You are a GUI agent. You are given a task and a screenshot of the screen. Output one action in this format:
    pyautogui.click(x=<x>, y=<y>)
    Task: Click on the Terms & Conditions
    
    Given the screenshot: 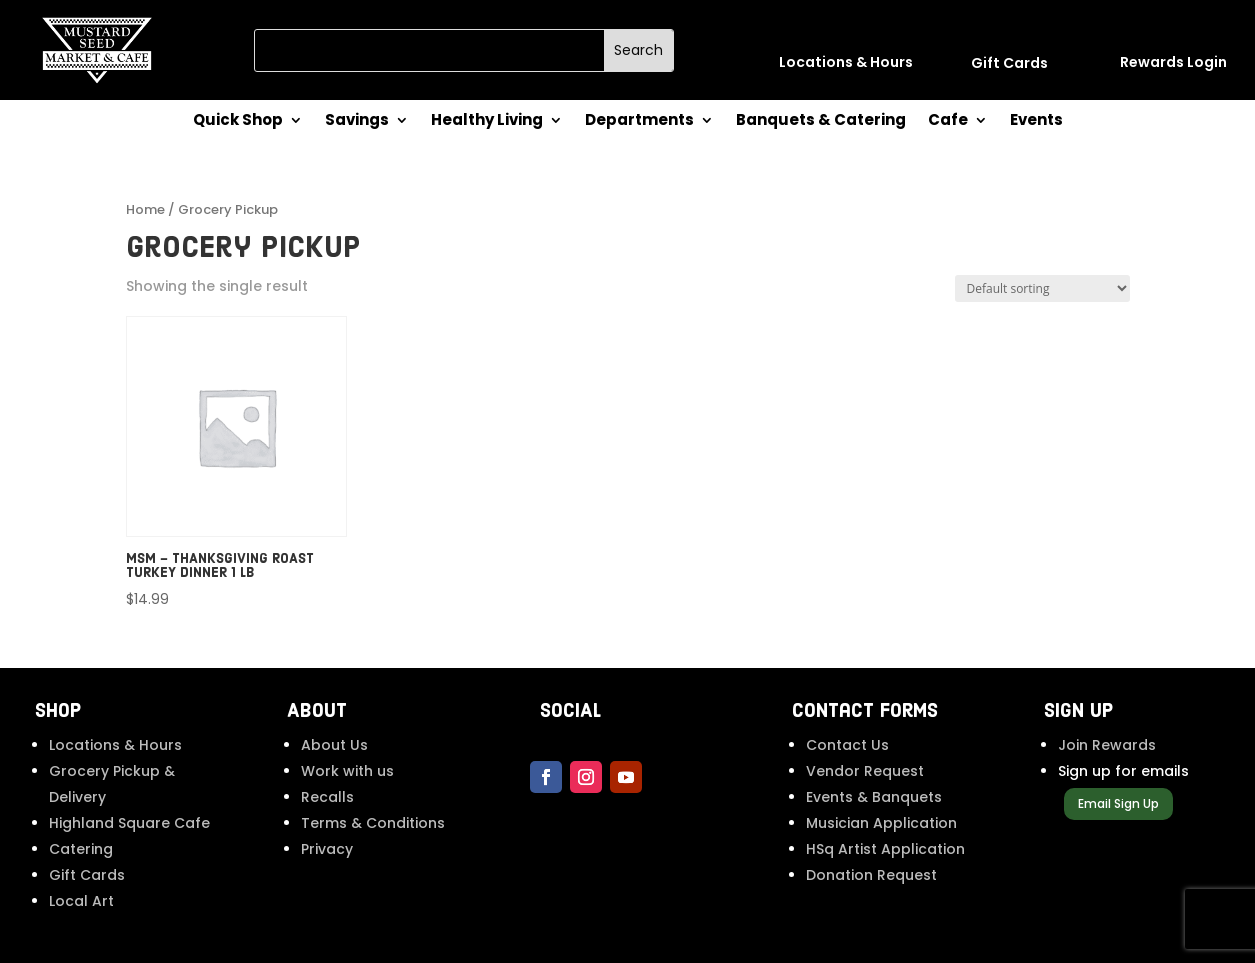 What is the action you would take?
    pyautogui.click(x=373, y=823)
    